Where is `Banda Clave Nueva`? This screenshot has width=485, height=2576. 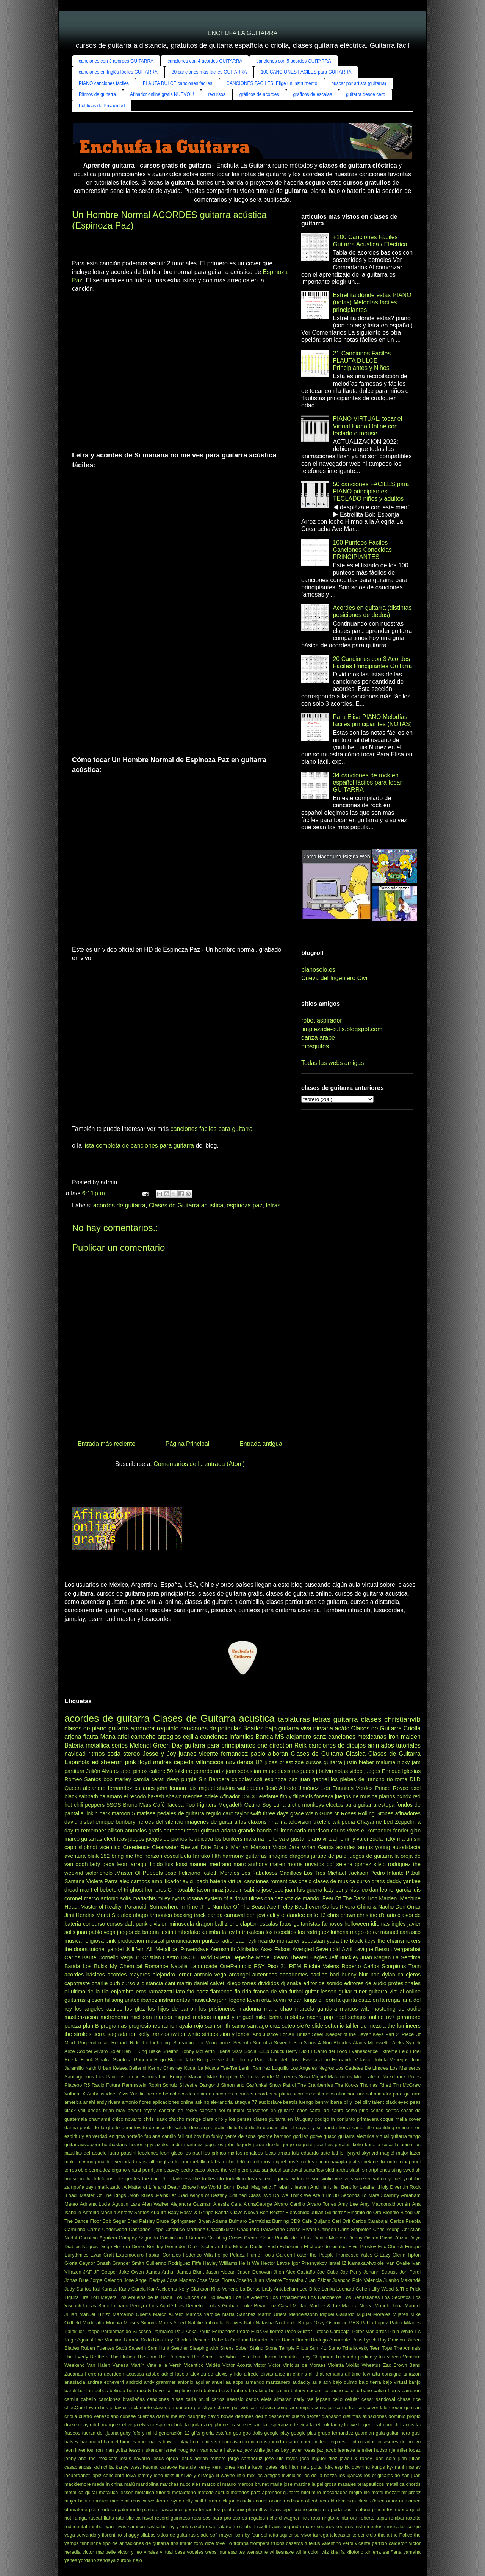 Banda Clave Nueva is located at coordinates (236, 2212).